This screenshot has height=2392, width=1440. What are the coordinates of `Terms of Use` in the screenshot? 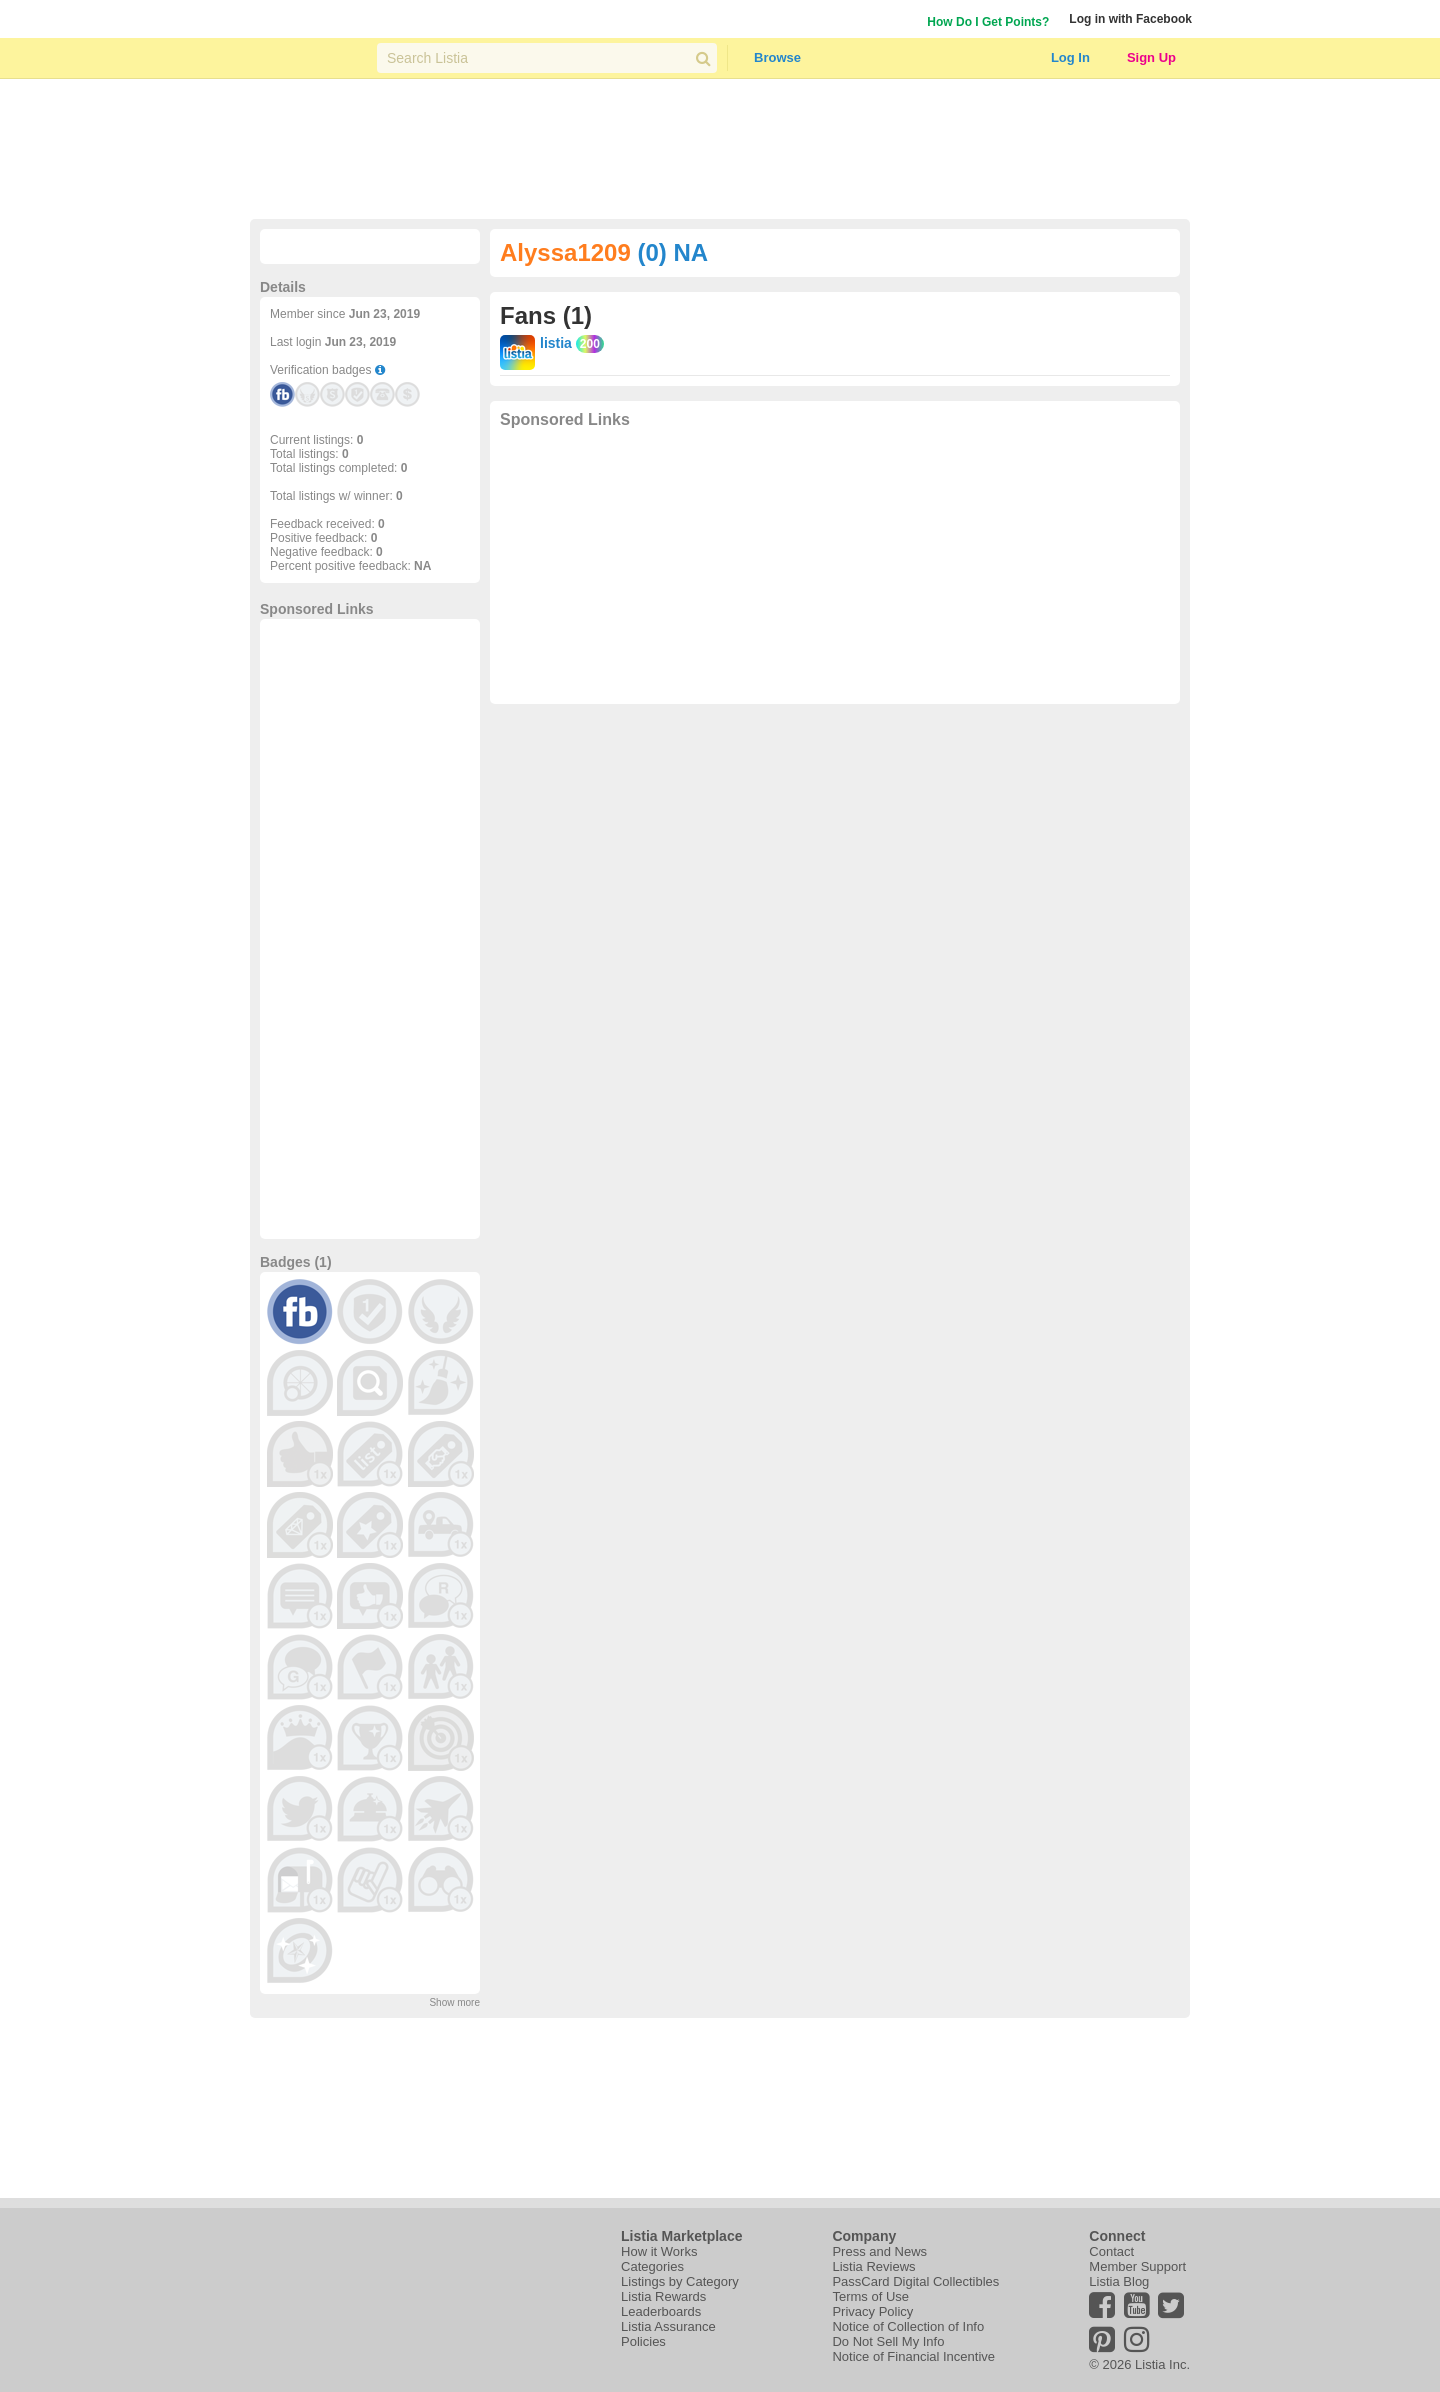 It's located at (870, 2296).